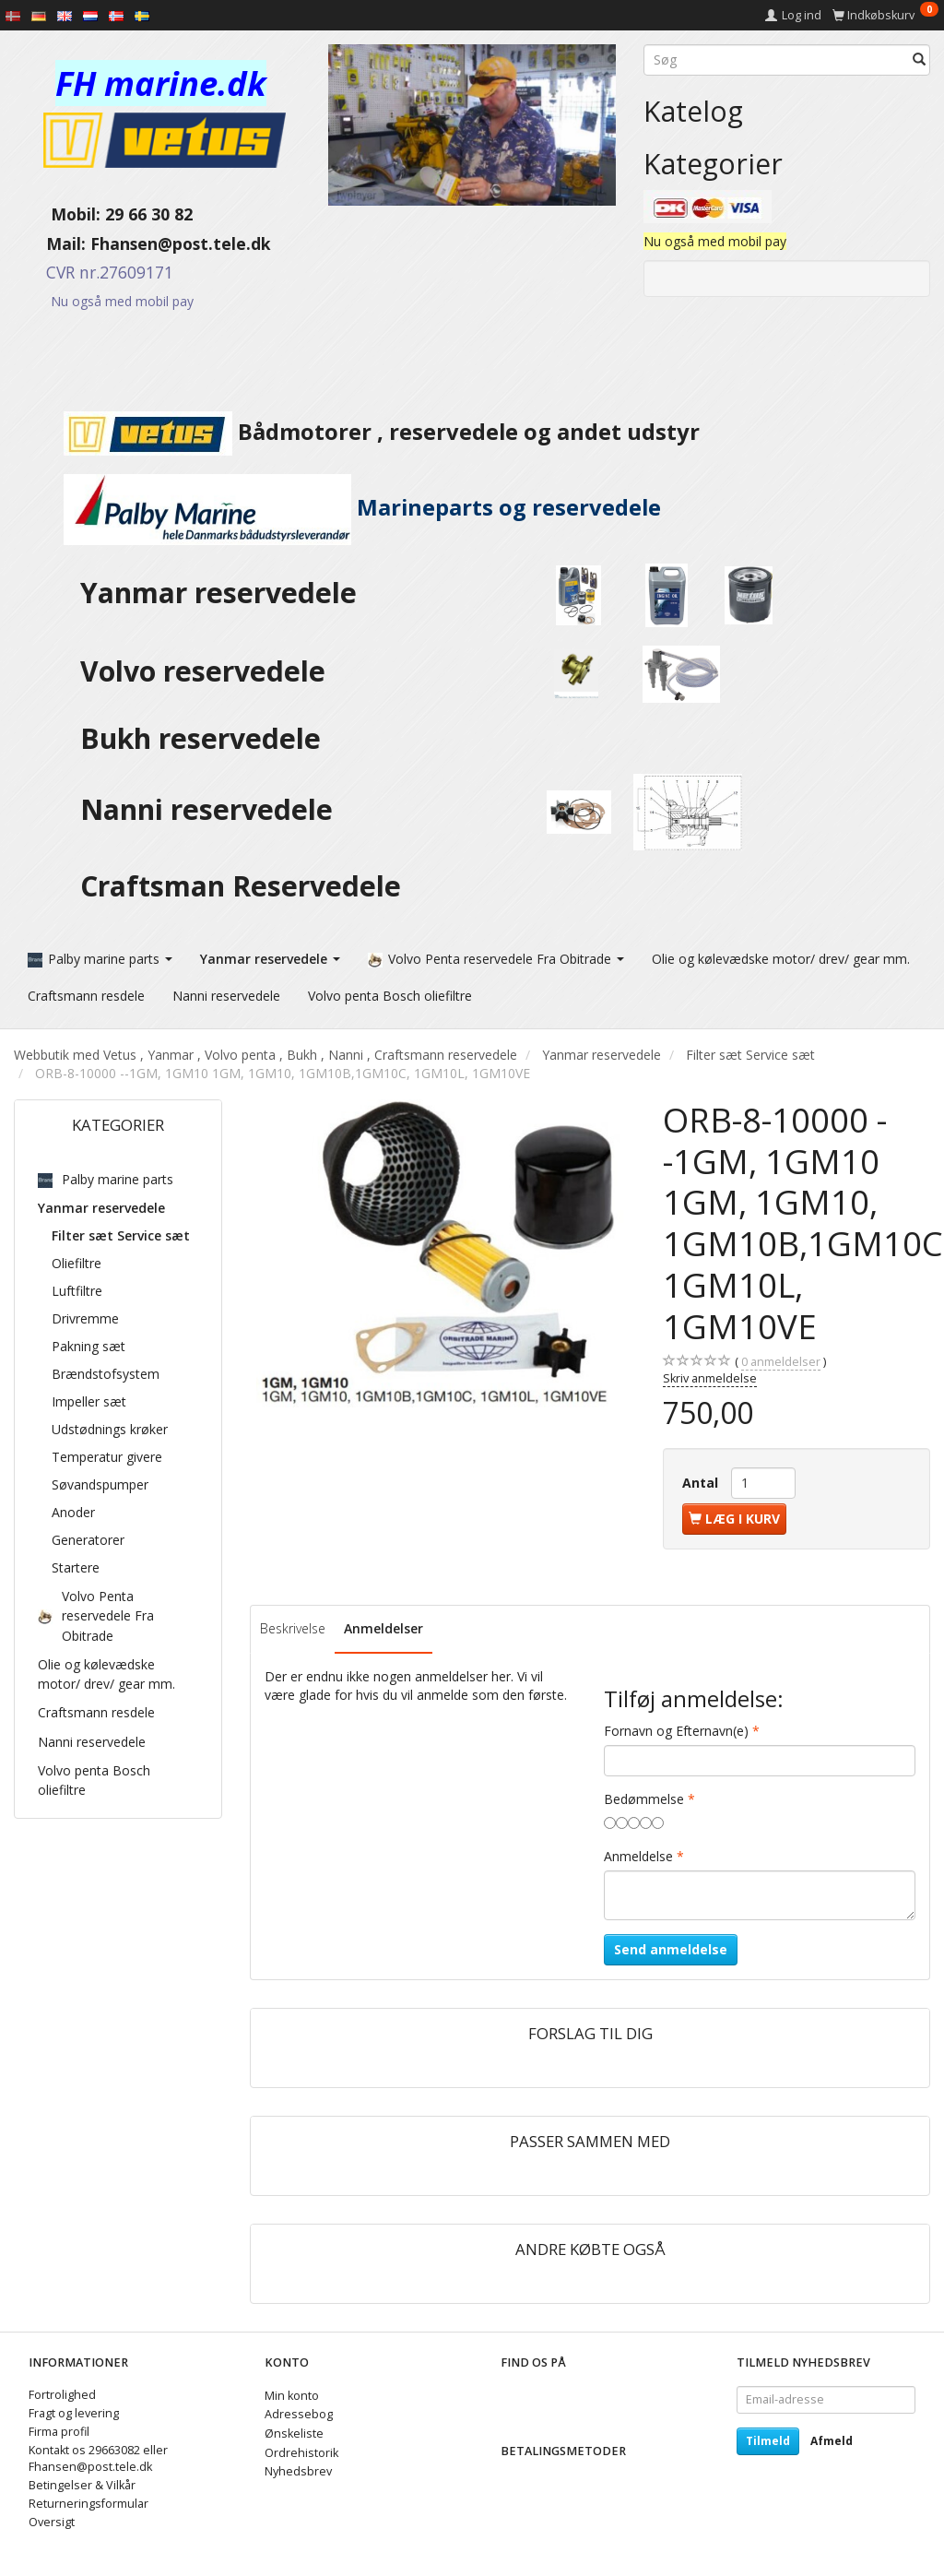 The width and height of the screenshot is (944, 2576). I want to click on Antal, so click(702, 1476).